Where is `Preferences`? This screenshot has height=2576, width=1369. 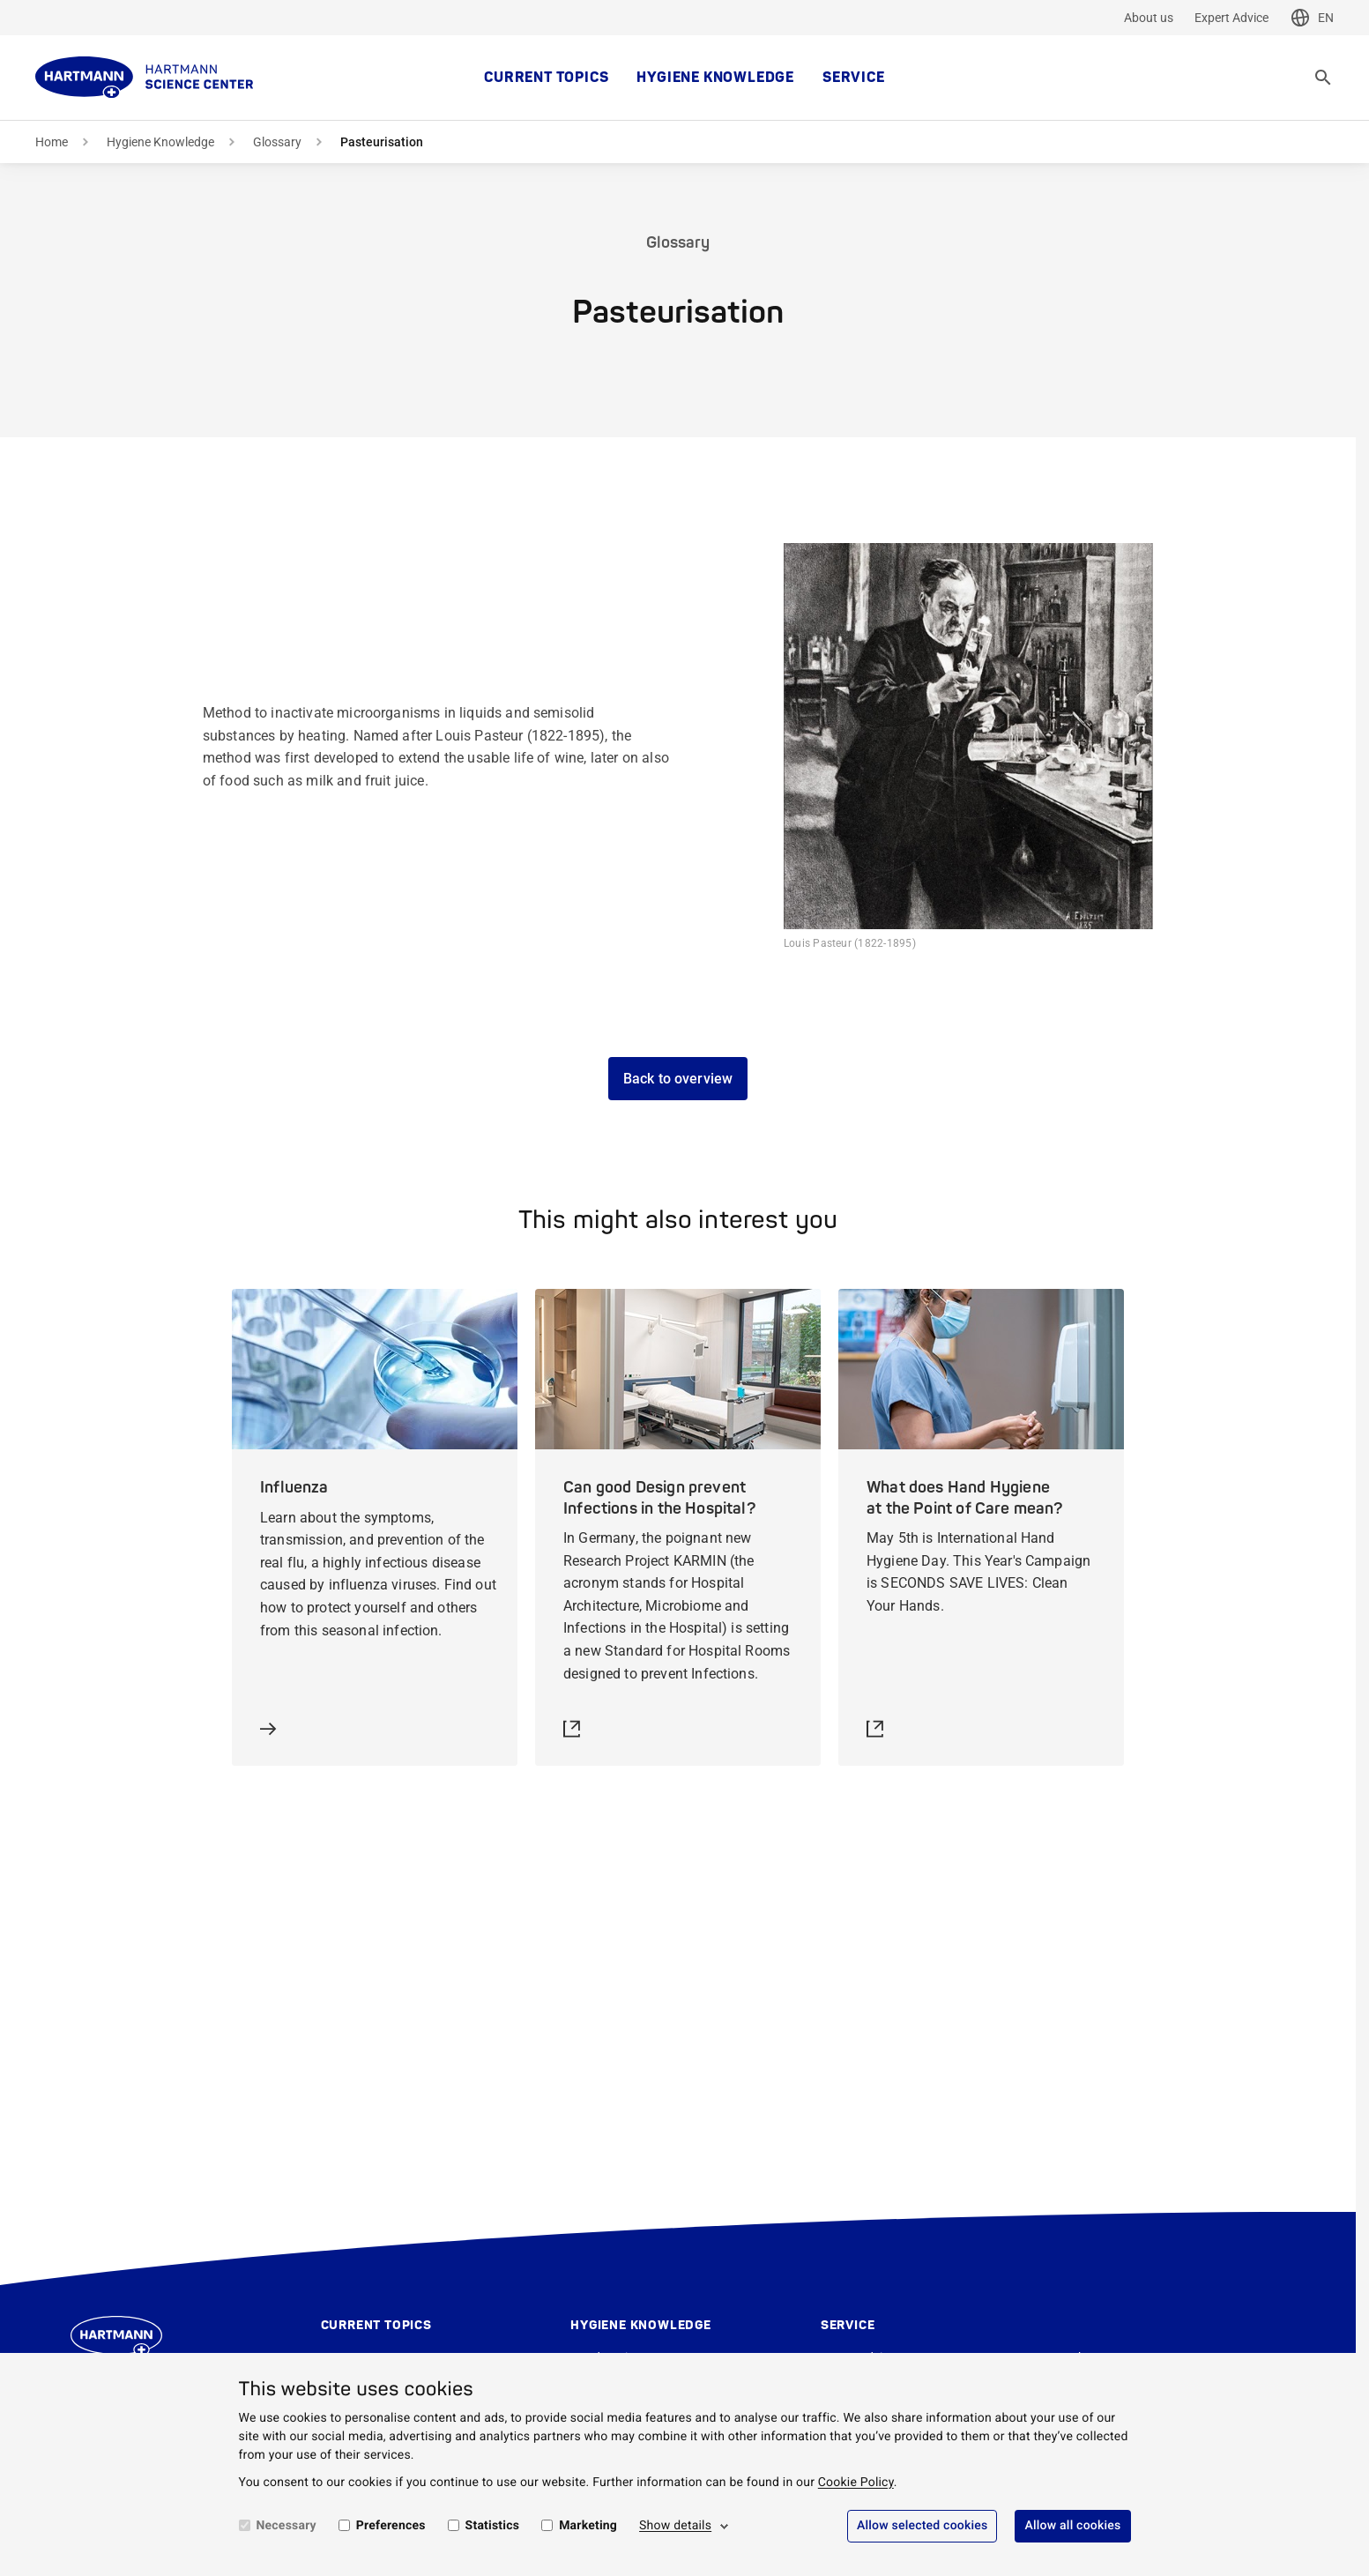 Preferences is located at coordinates (391, 2526).